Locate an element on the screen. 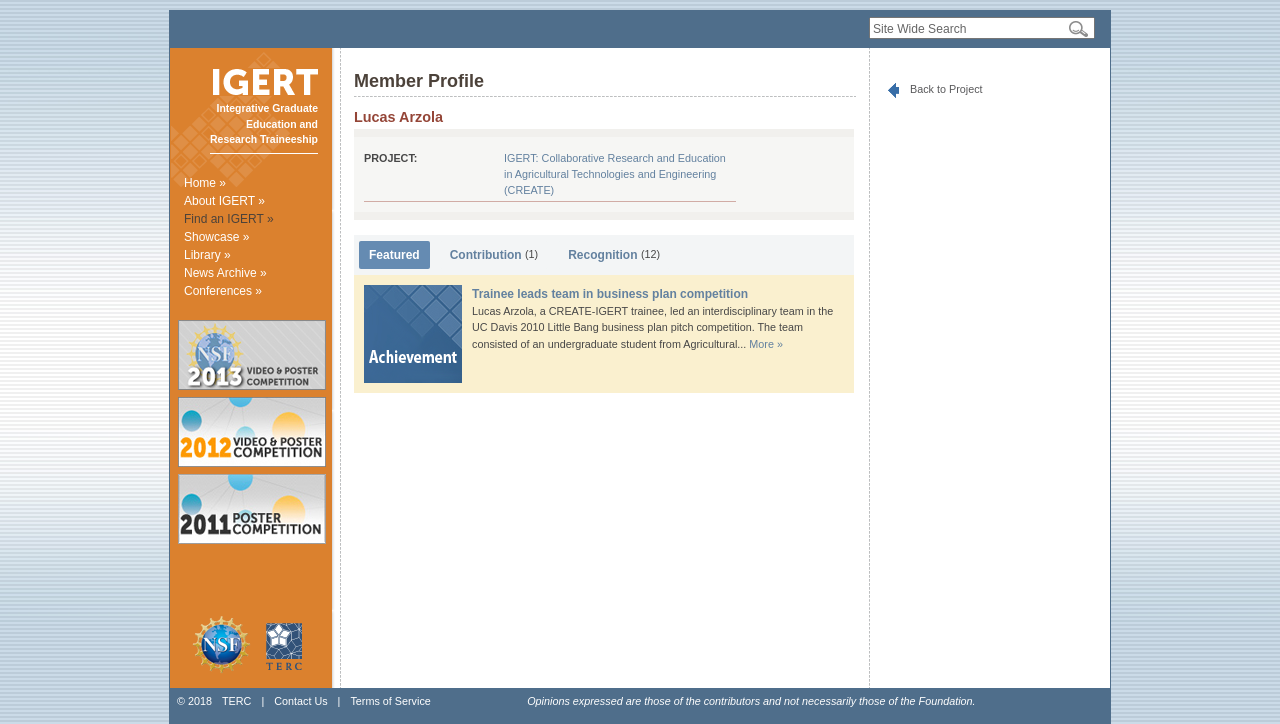 The image size is (1280, 724). Conferences » is located at coordinates (223, 291).